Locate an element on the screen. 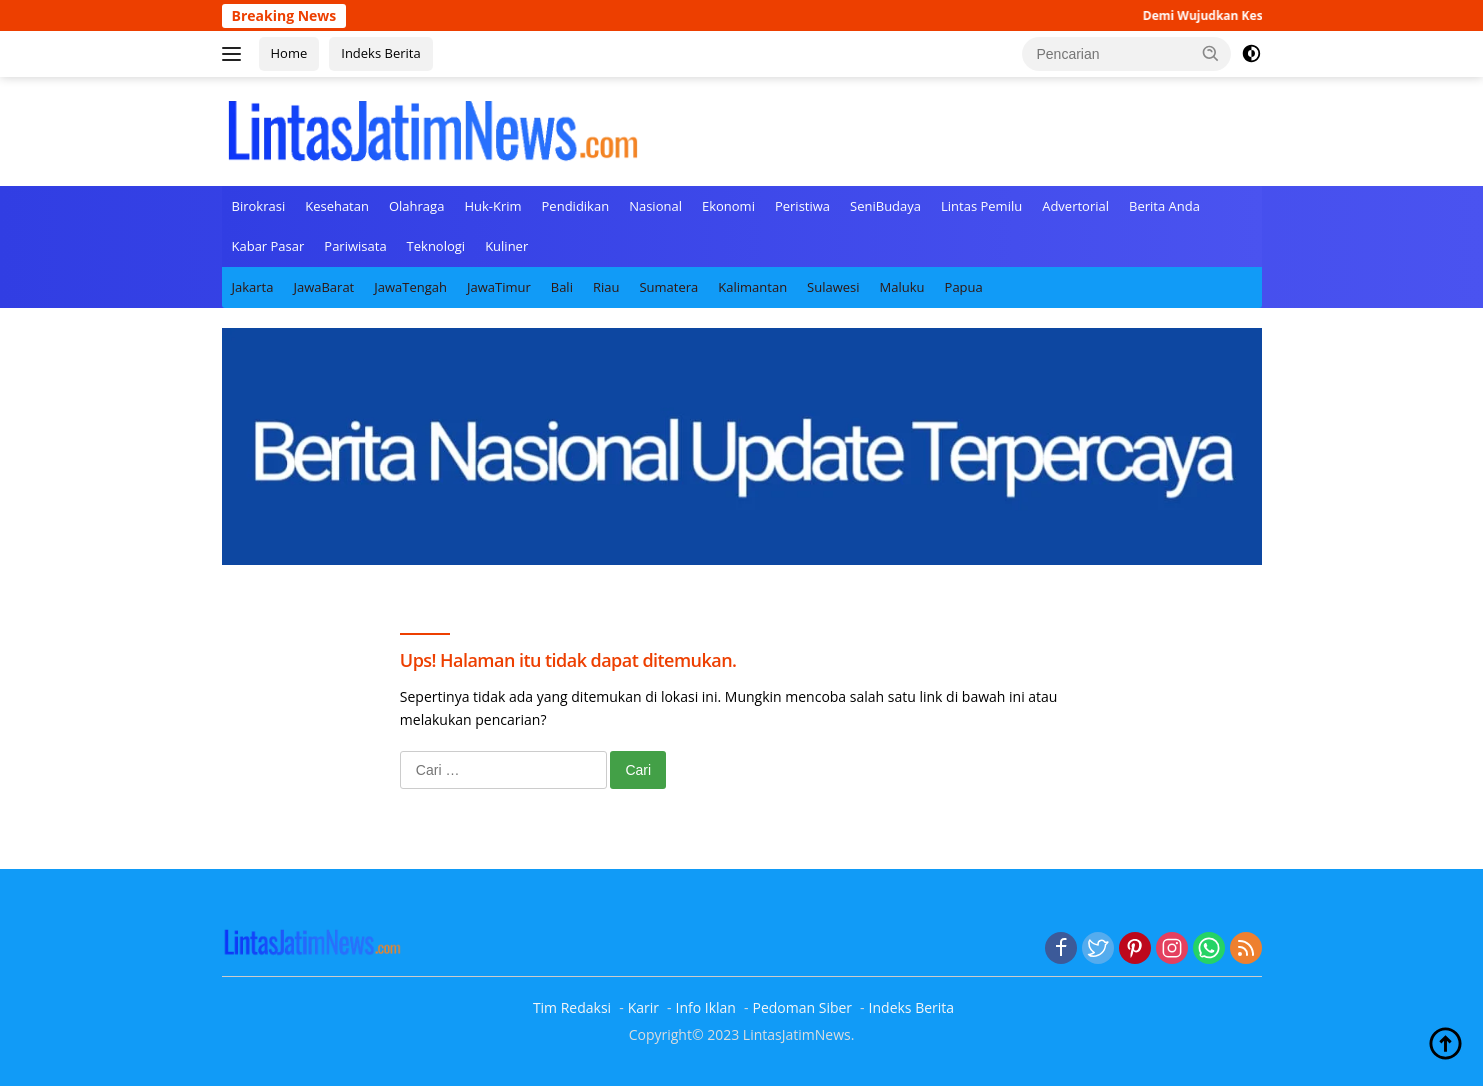  Papua is located at coordinates (964, 287).